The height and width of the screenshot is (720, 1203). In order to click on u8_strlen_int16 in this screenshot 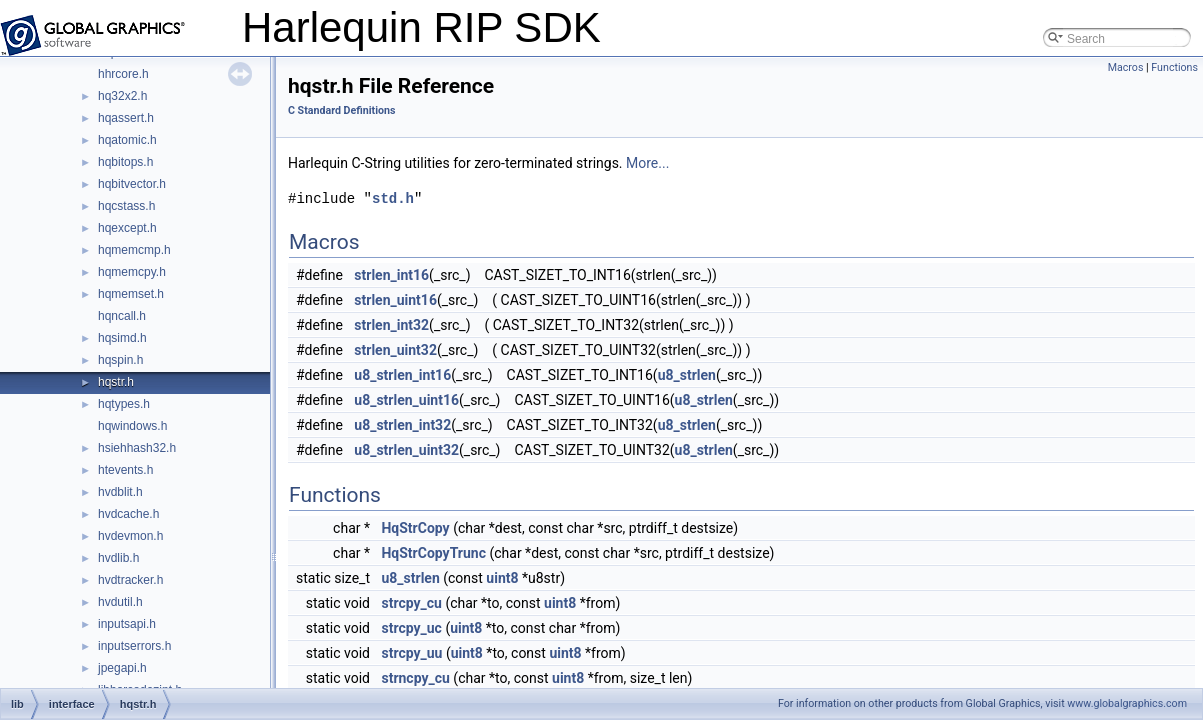, I will do `click(402, 375)`.